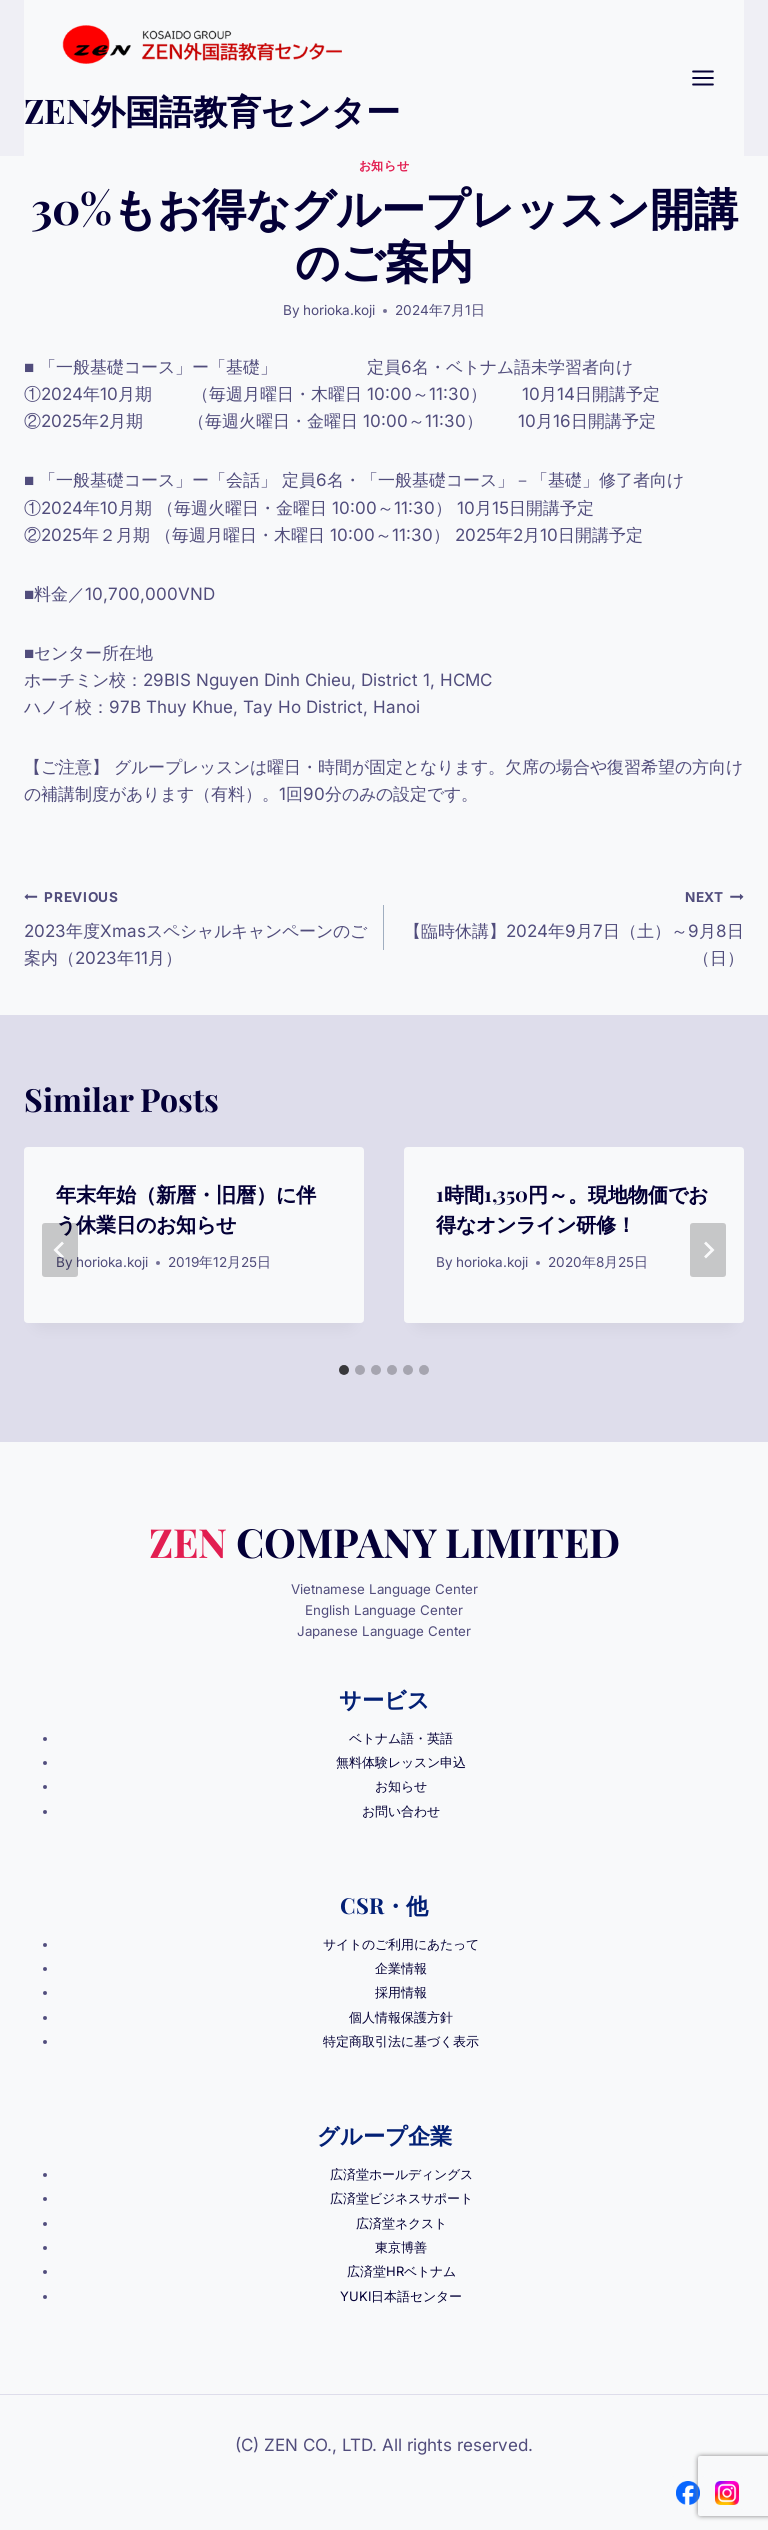 The height and width of the screenshot is (2530, 768). What do you see at coordinates (401, 1991) in the screenshot?
I see `採用情報` at bounding box center [401, 1991].